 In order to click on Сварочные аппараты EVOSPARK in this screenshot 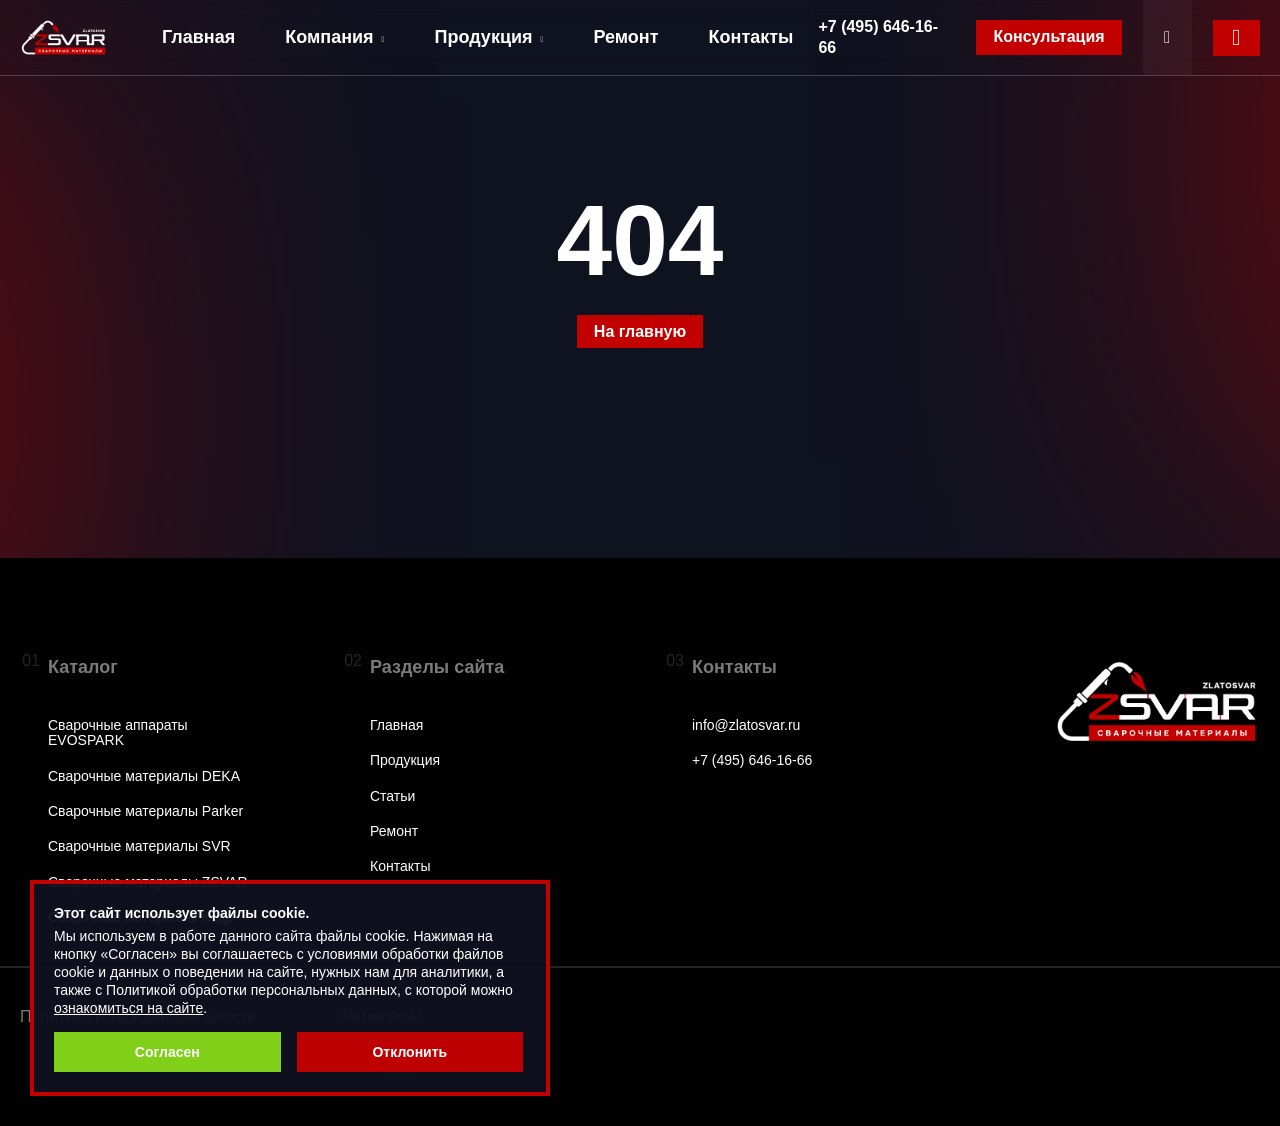, I will do `click(118, 733)`.